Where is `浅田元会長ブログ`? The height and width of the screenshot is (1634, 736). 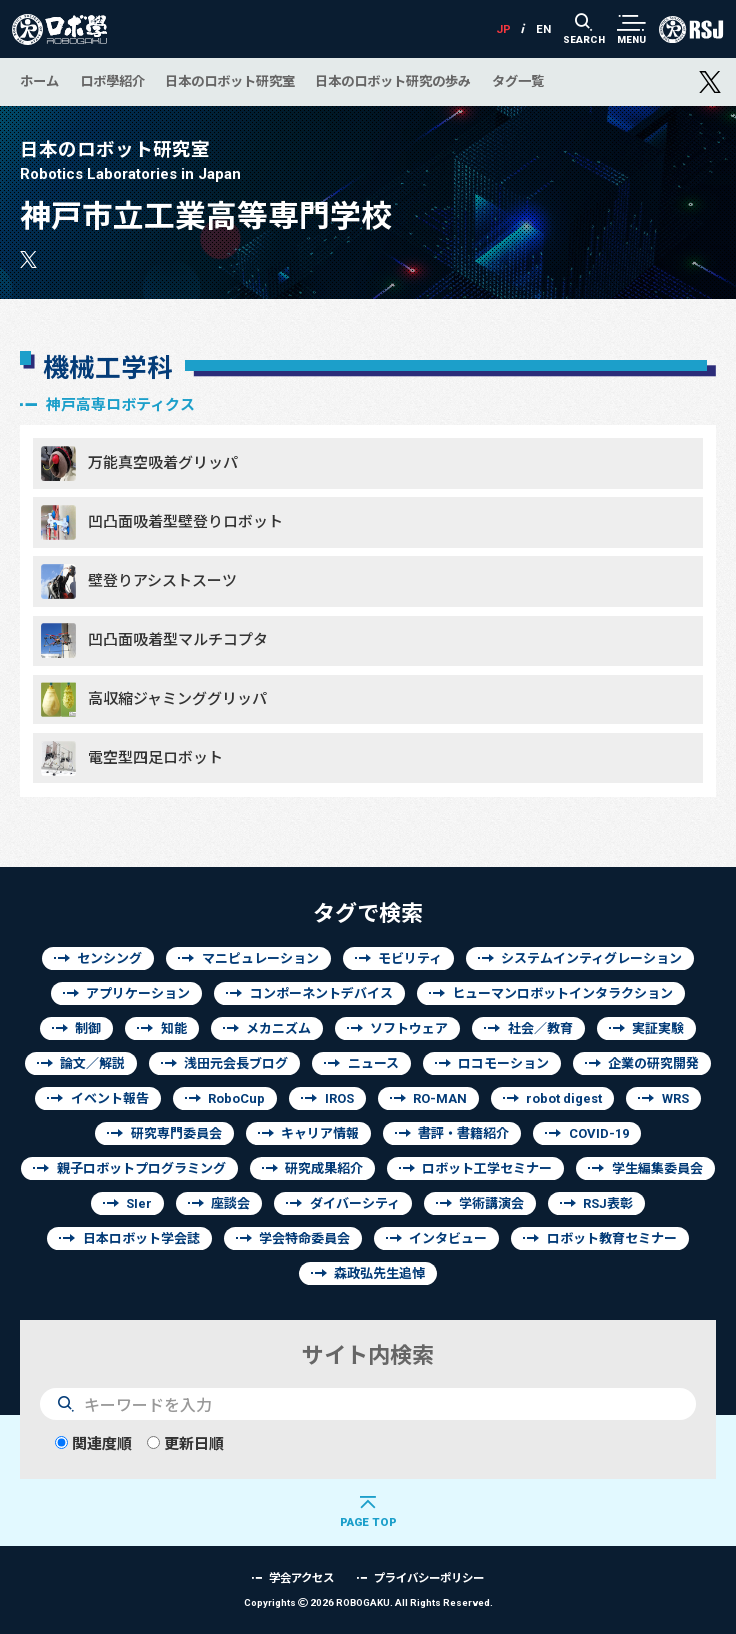 浅田元会長ブログ is located at coordinates (236, 1063).